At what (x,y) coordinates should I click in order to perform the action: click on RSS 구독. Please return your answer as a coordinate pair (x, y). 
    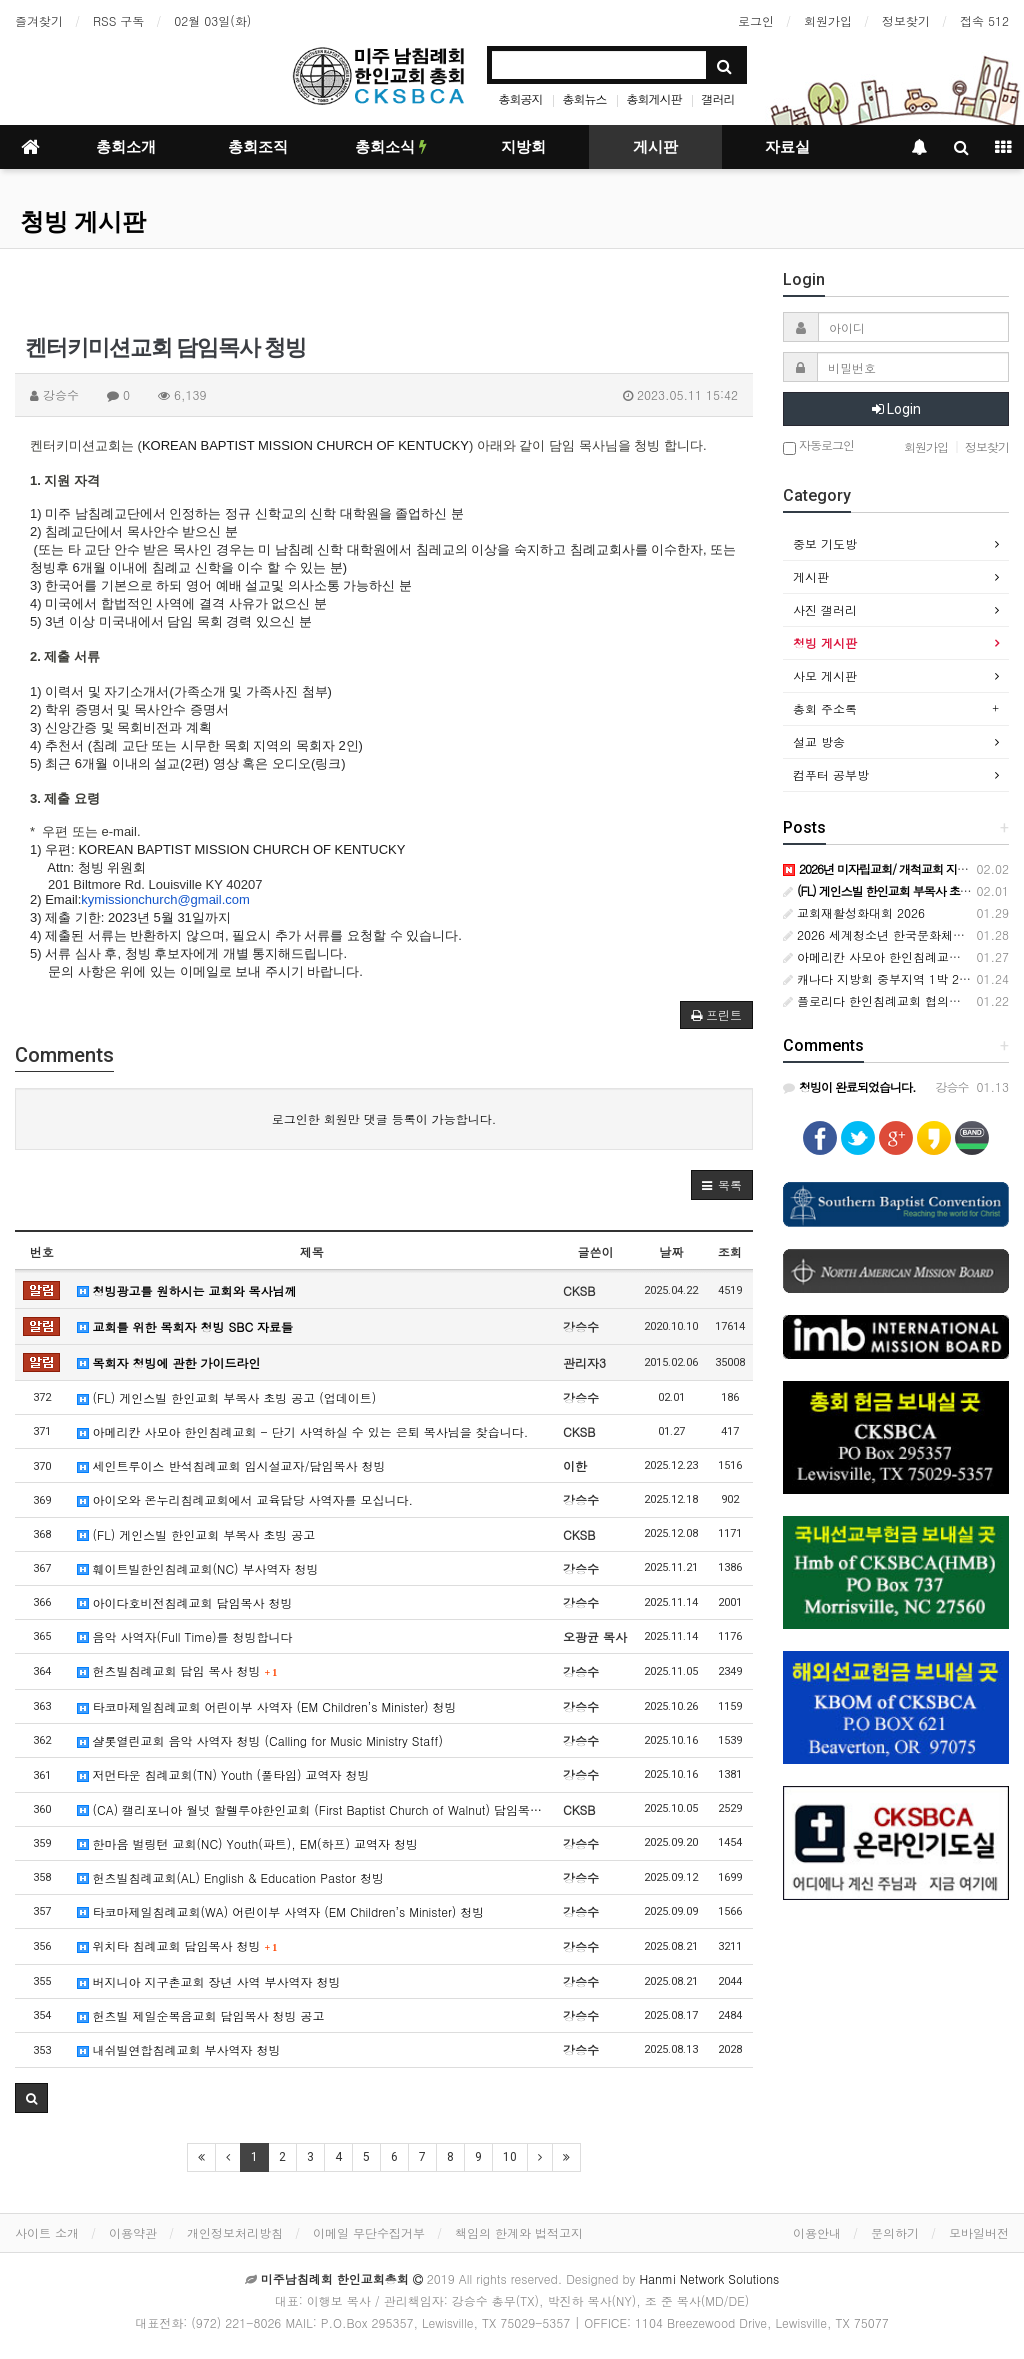
    Looking at the image, I should click on (118, 20).